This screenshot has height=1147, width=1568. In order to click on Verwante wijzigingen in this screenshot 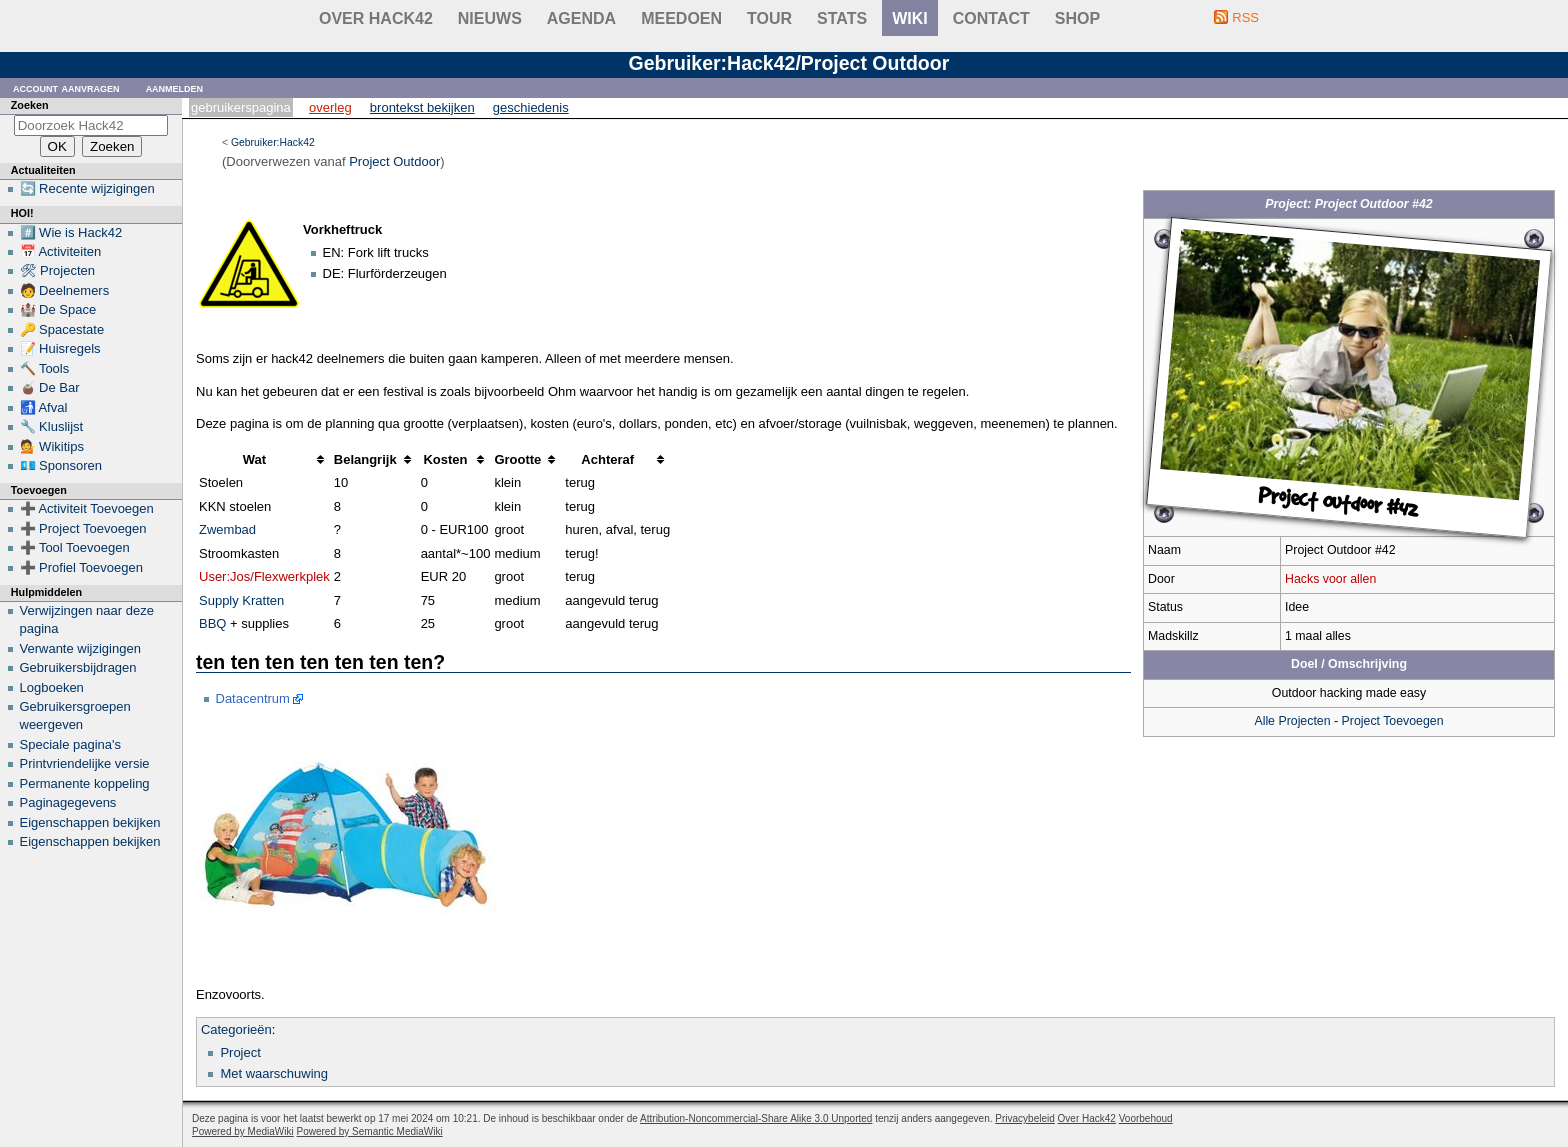, I will do `click(80, 648)`.